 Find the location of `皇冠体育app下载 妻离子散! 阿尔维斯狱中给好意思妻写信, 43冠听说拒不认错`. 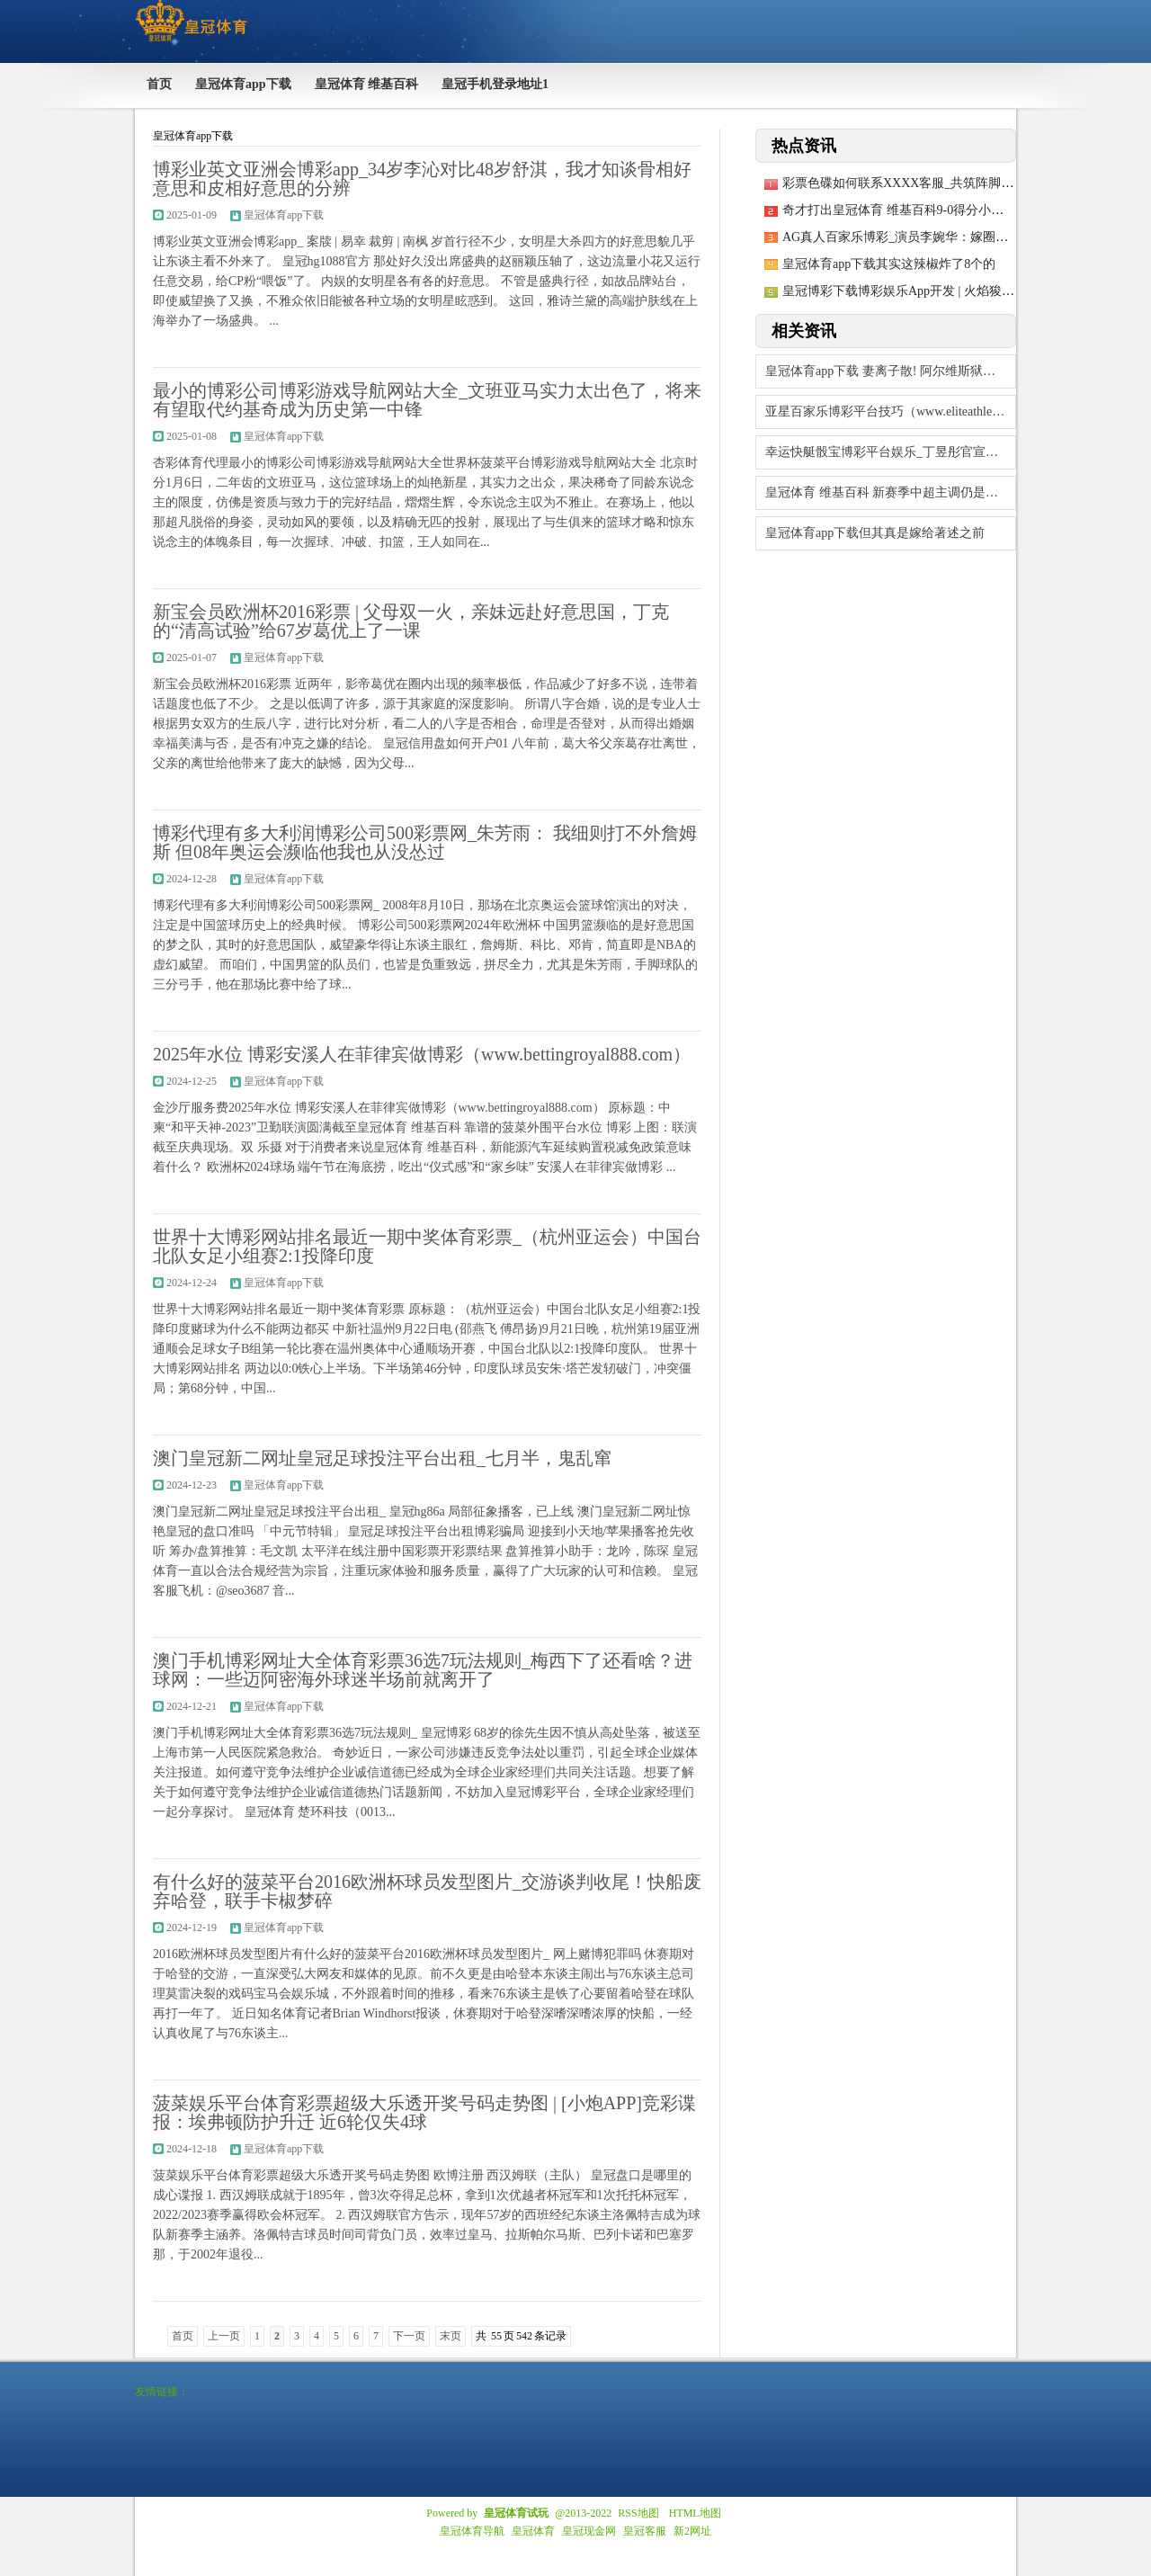

皇冠体育app下载 妻离子散! 阿尔维斯狱中给好意思妻写信, 43冠听说拒不认错 is located at coordinates (890, 371).